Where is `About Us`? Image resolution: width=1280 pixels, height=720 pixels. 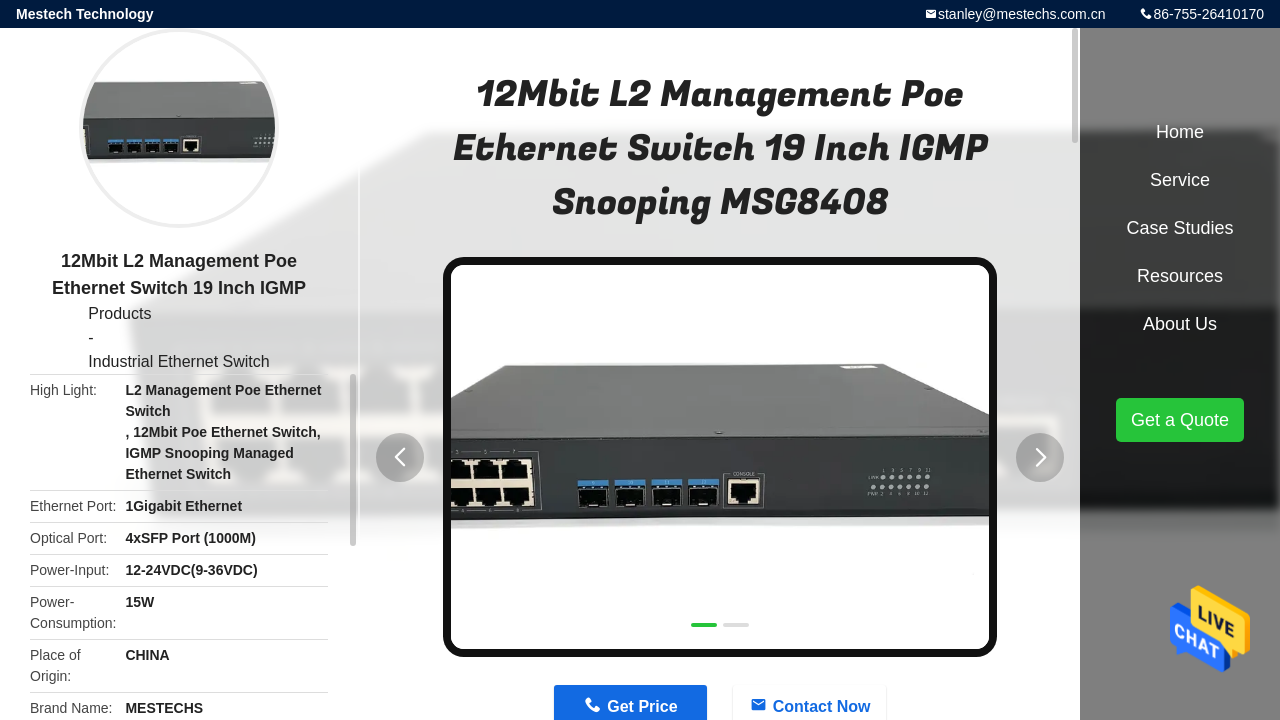 About Us is located at coordinates (1180, 324).